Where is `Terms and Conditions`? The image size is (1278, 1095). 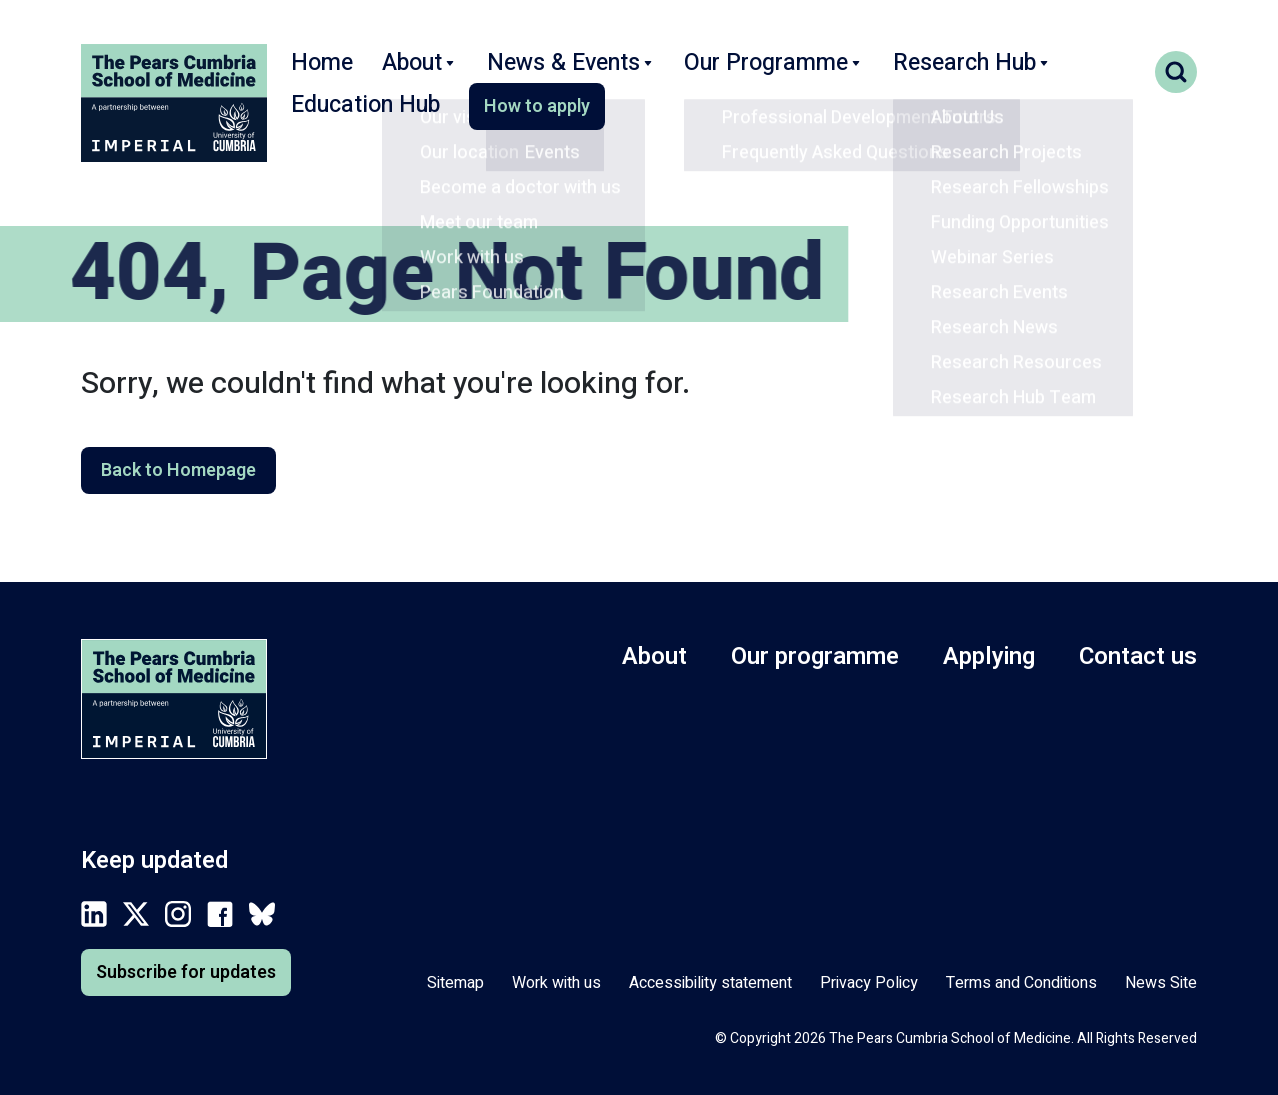 Terms and Conditions is located at coordinates (1021, 983).